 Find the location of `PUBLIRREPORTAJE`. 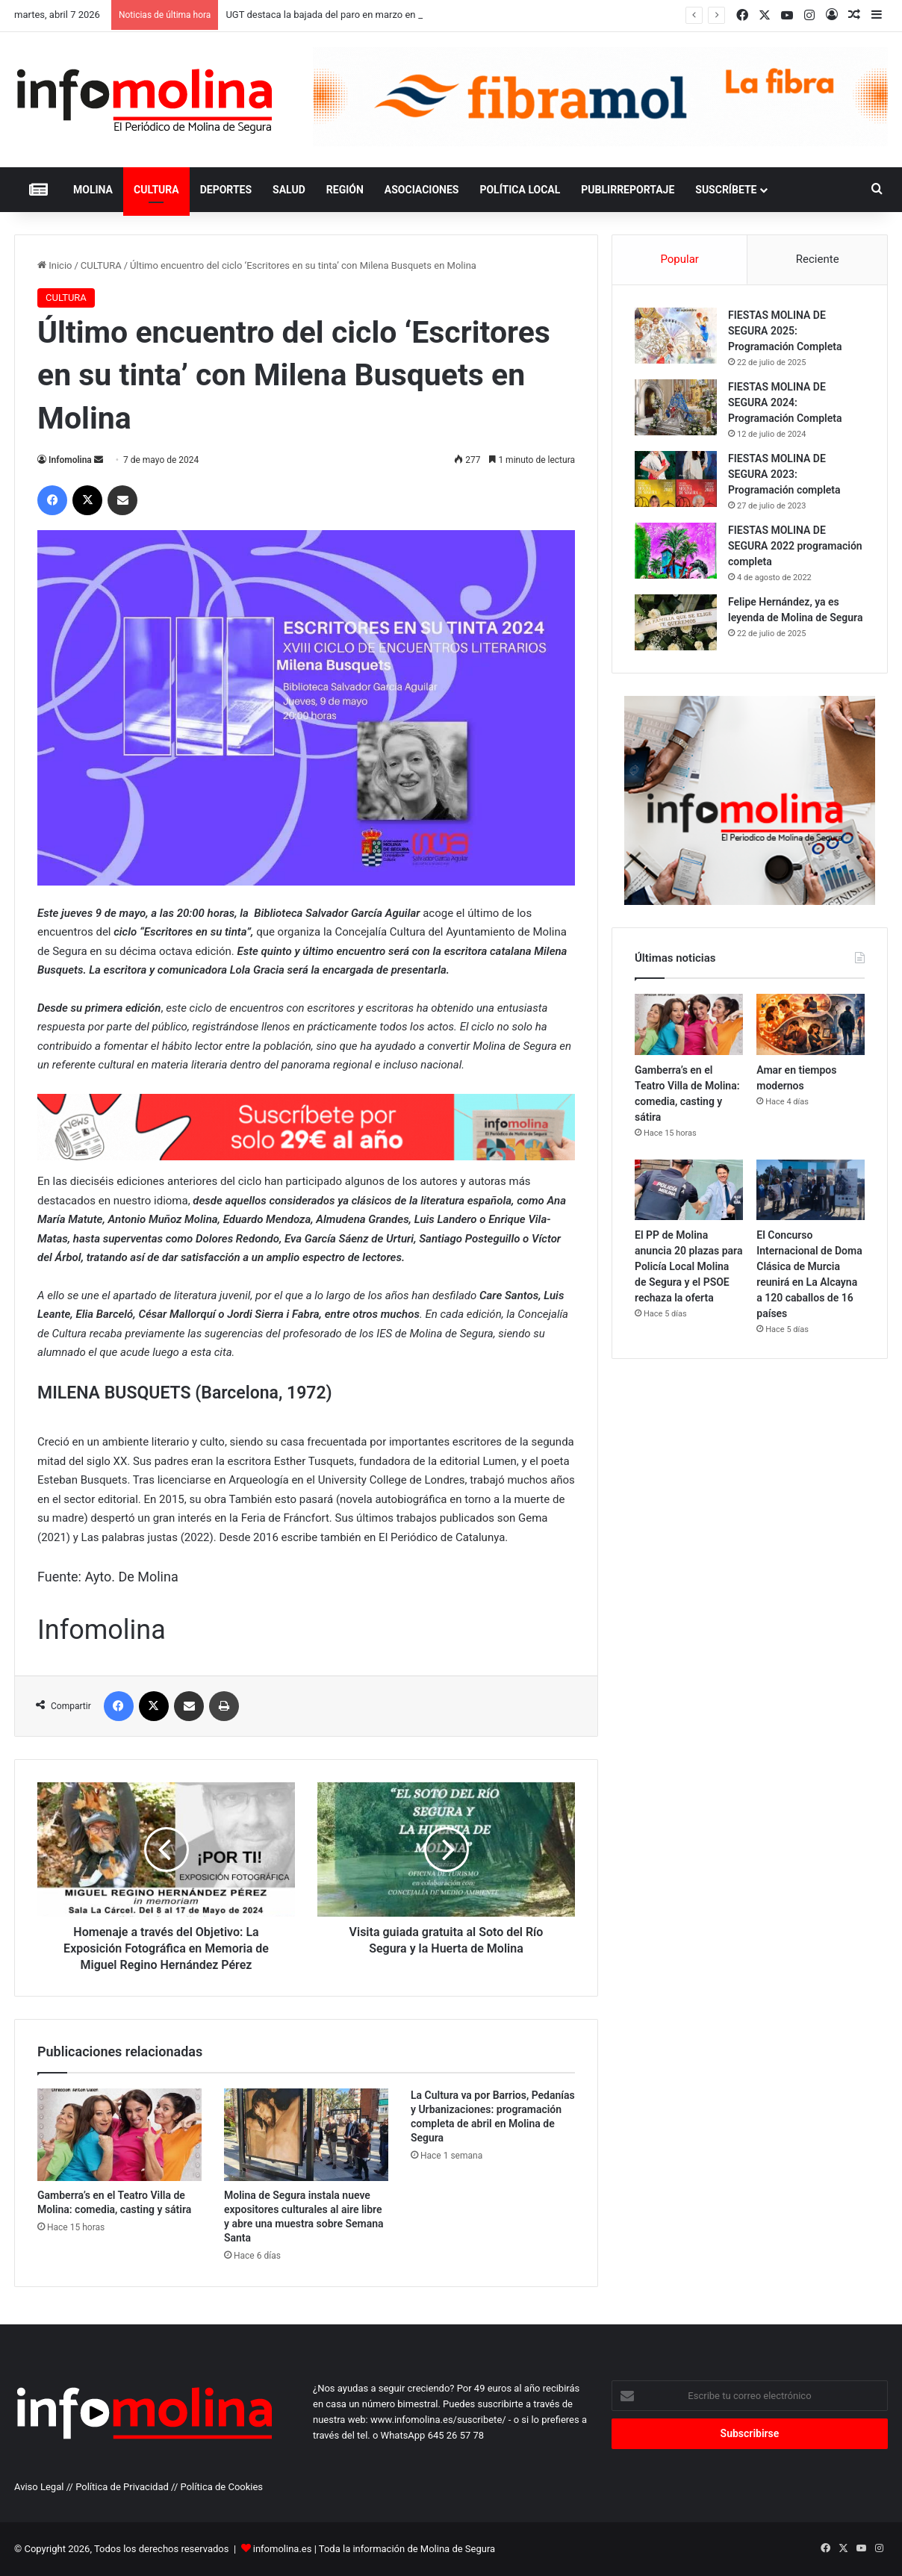

PUBLIRREPORTAJE is located at coordinates (627, 190).